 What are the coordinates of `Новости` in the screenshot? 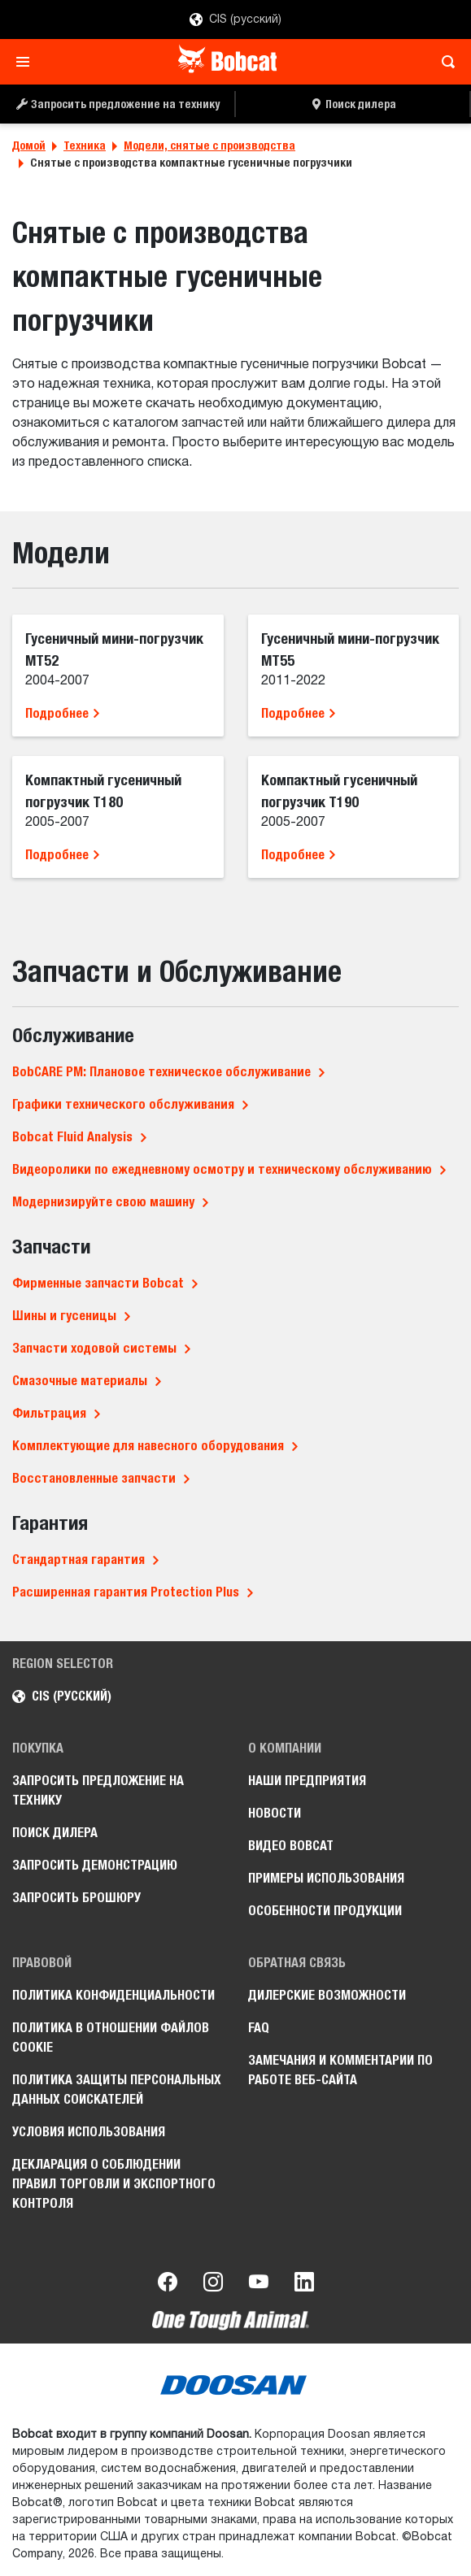 It's located at (274, 1813).